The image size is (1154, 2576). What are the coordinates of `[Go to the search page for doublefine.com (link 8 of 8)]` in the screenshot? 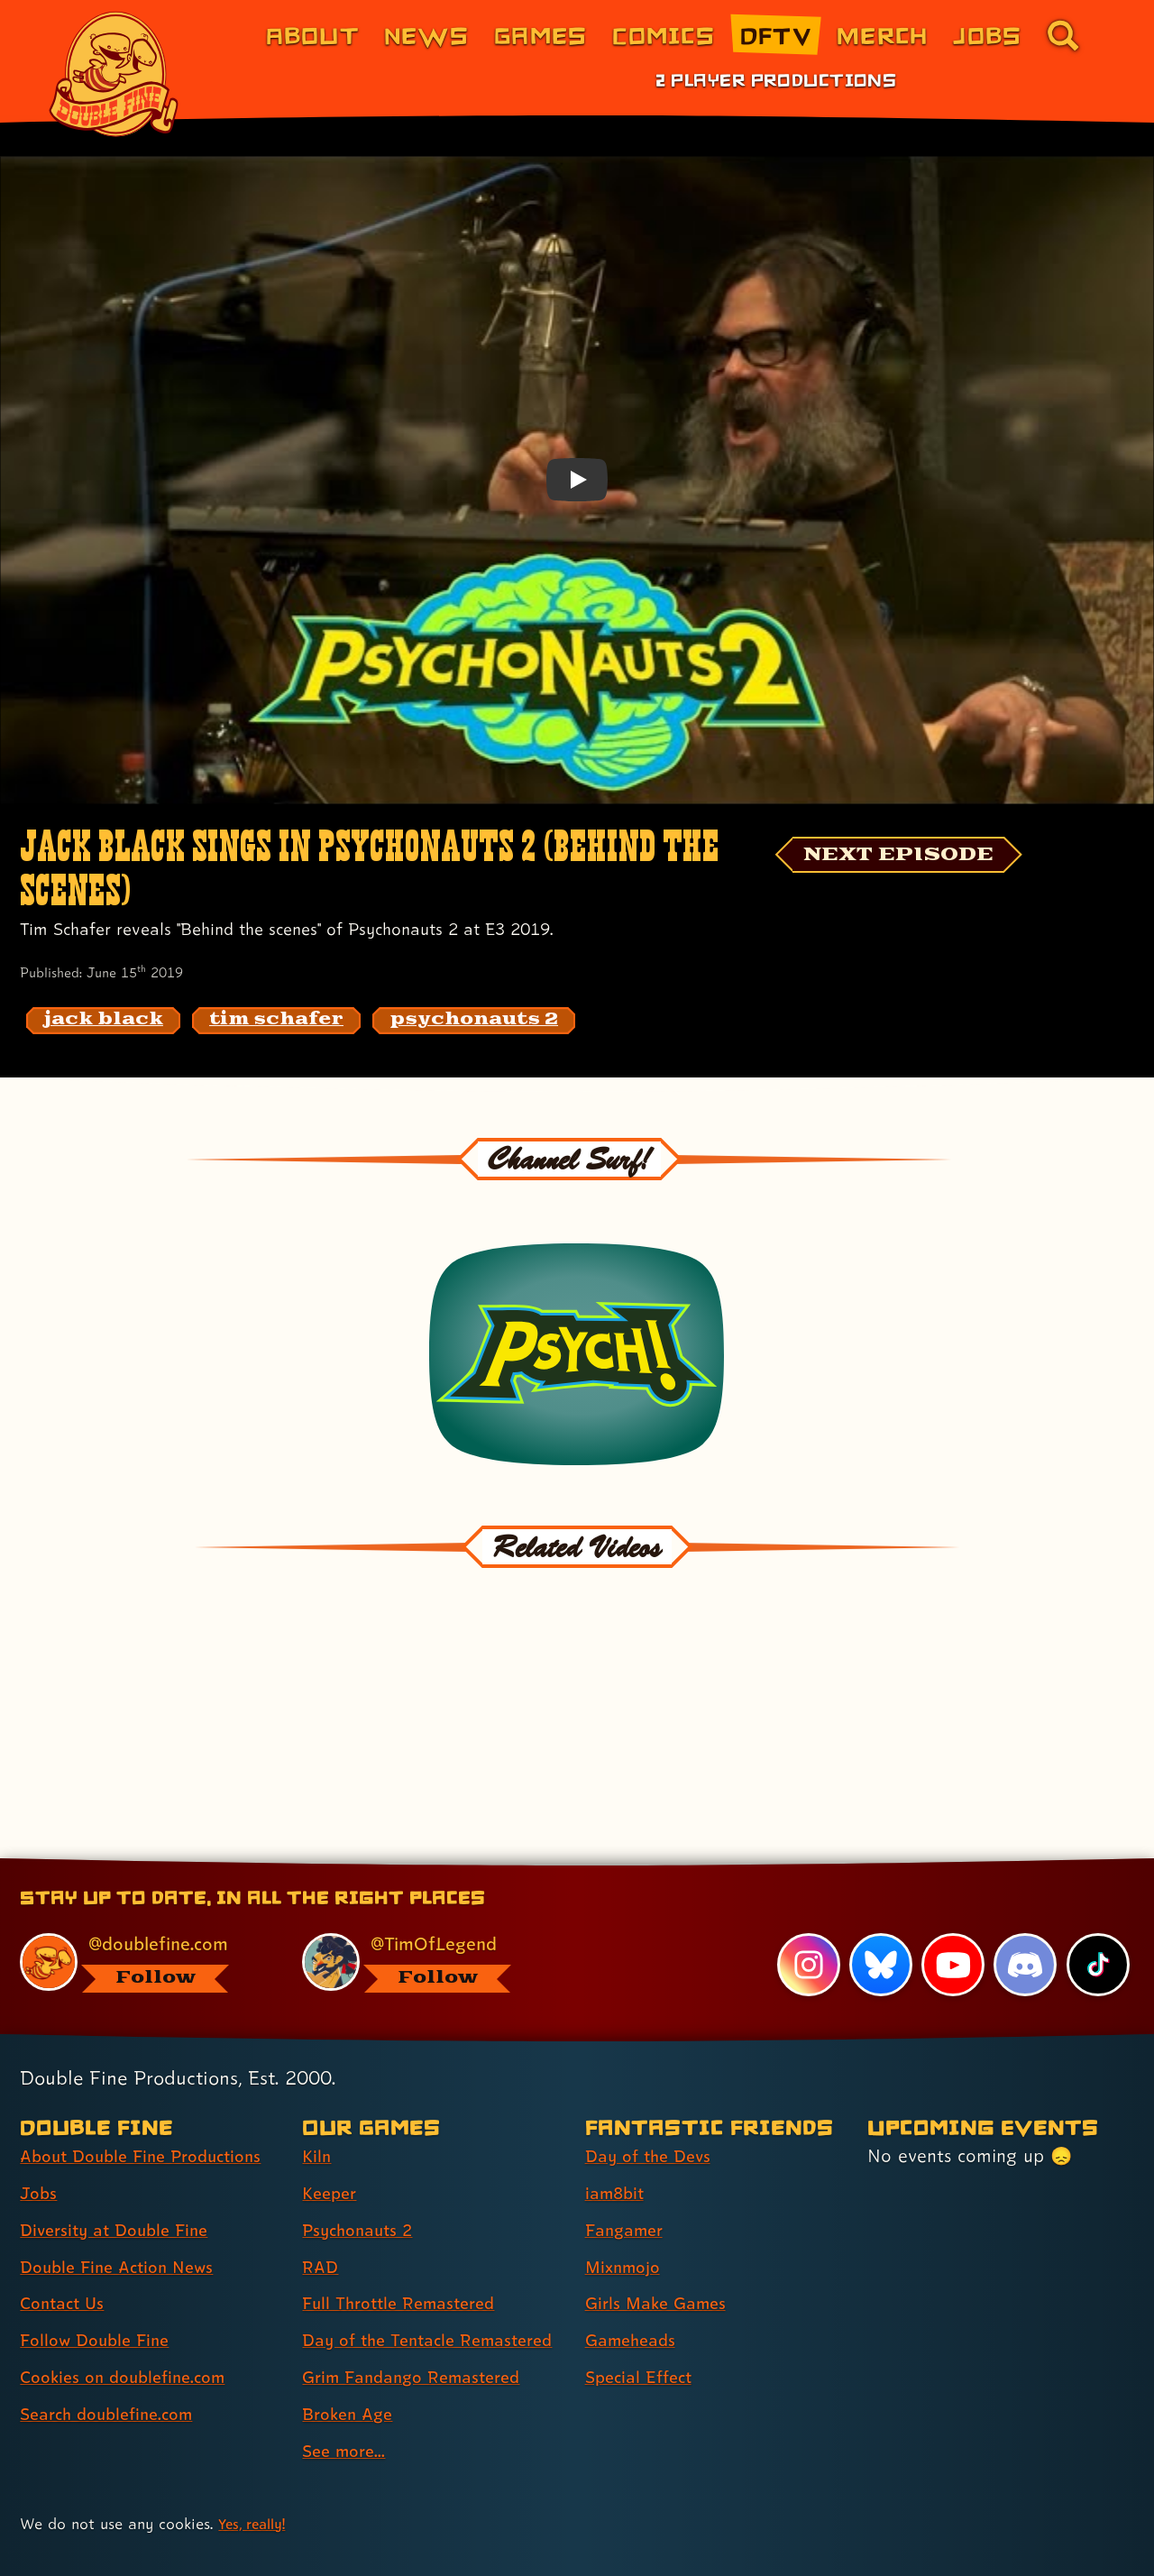 It's located at (1063, 35).